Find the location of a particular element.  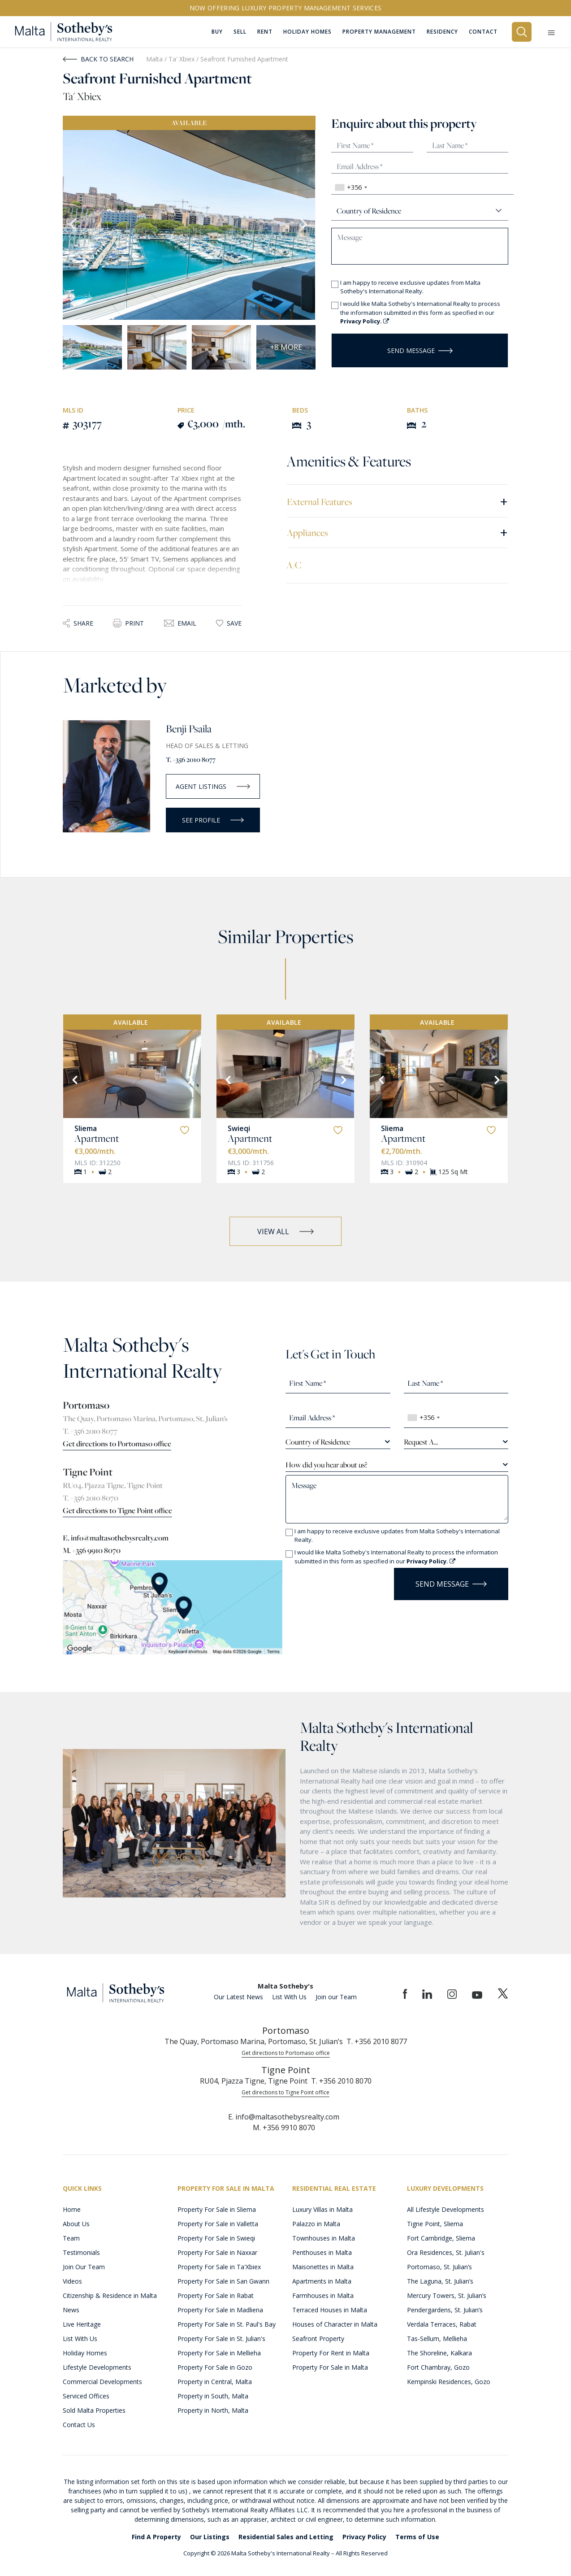

Back to Search is located at coordinates (98, 59).